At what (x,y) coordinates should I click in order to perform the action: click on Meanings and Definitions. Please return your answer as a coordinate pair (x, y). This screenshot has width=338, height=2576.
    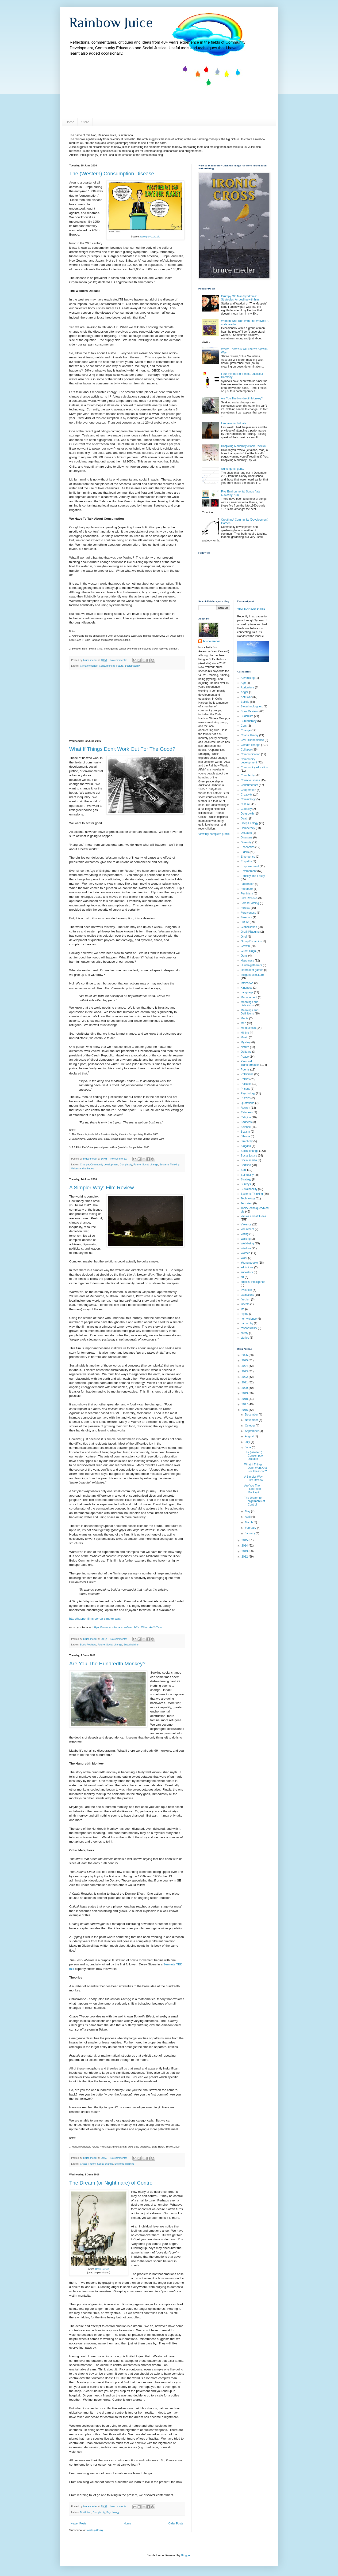
    Looking at the image, I should click on (249, 1012).